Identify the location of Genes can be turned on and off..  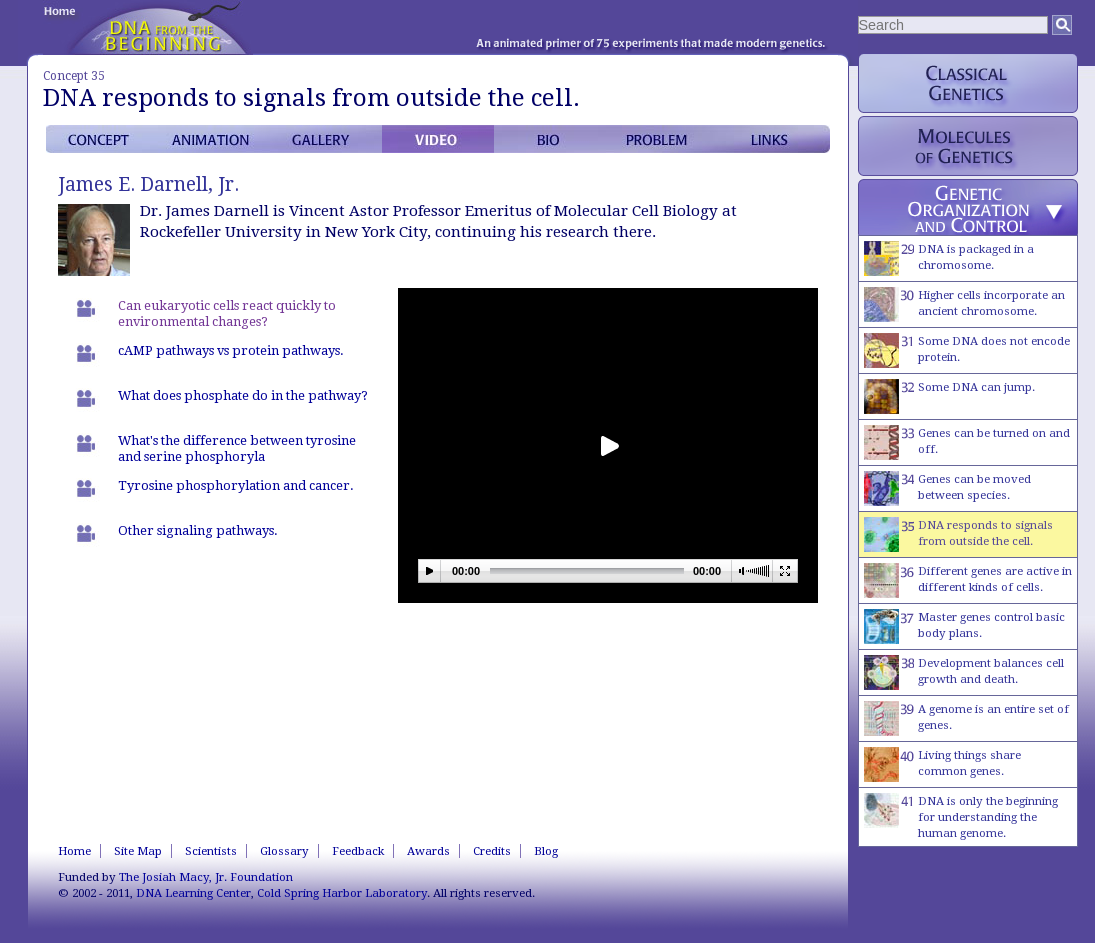
(967, 442).